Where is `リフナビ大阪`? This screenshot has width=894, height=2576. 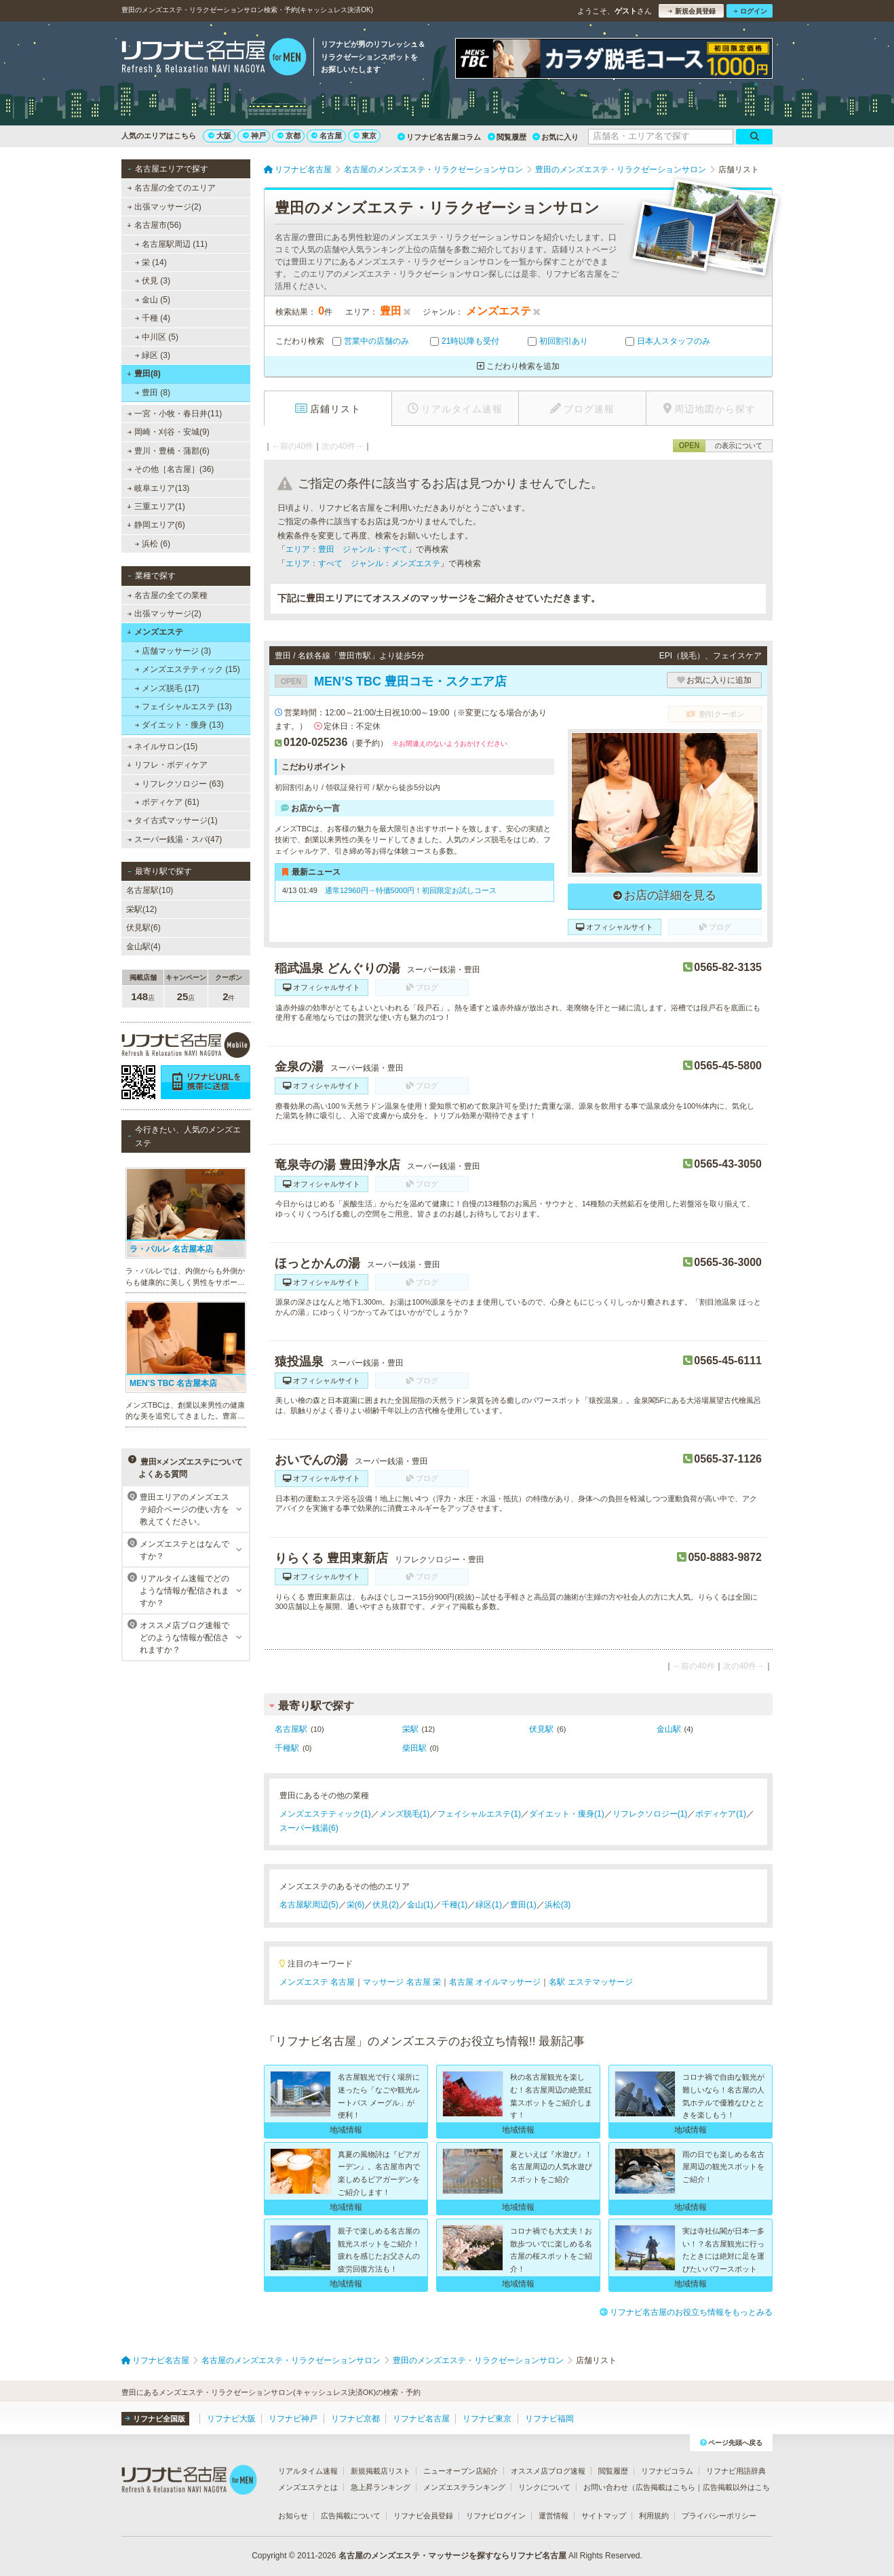
リフナビ大阪 is located at coordinates (231, 2418).